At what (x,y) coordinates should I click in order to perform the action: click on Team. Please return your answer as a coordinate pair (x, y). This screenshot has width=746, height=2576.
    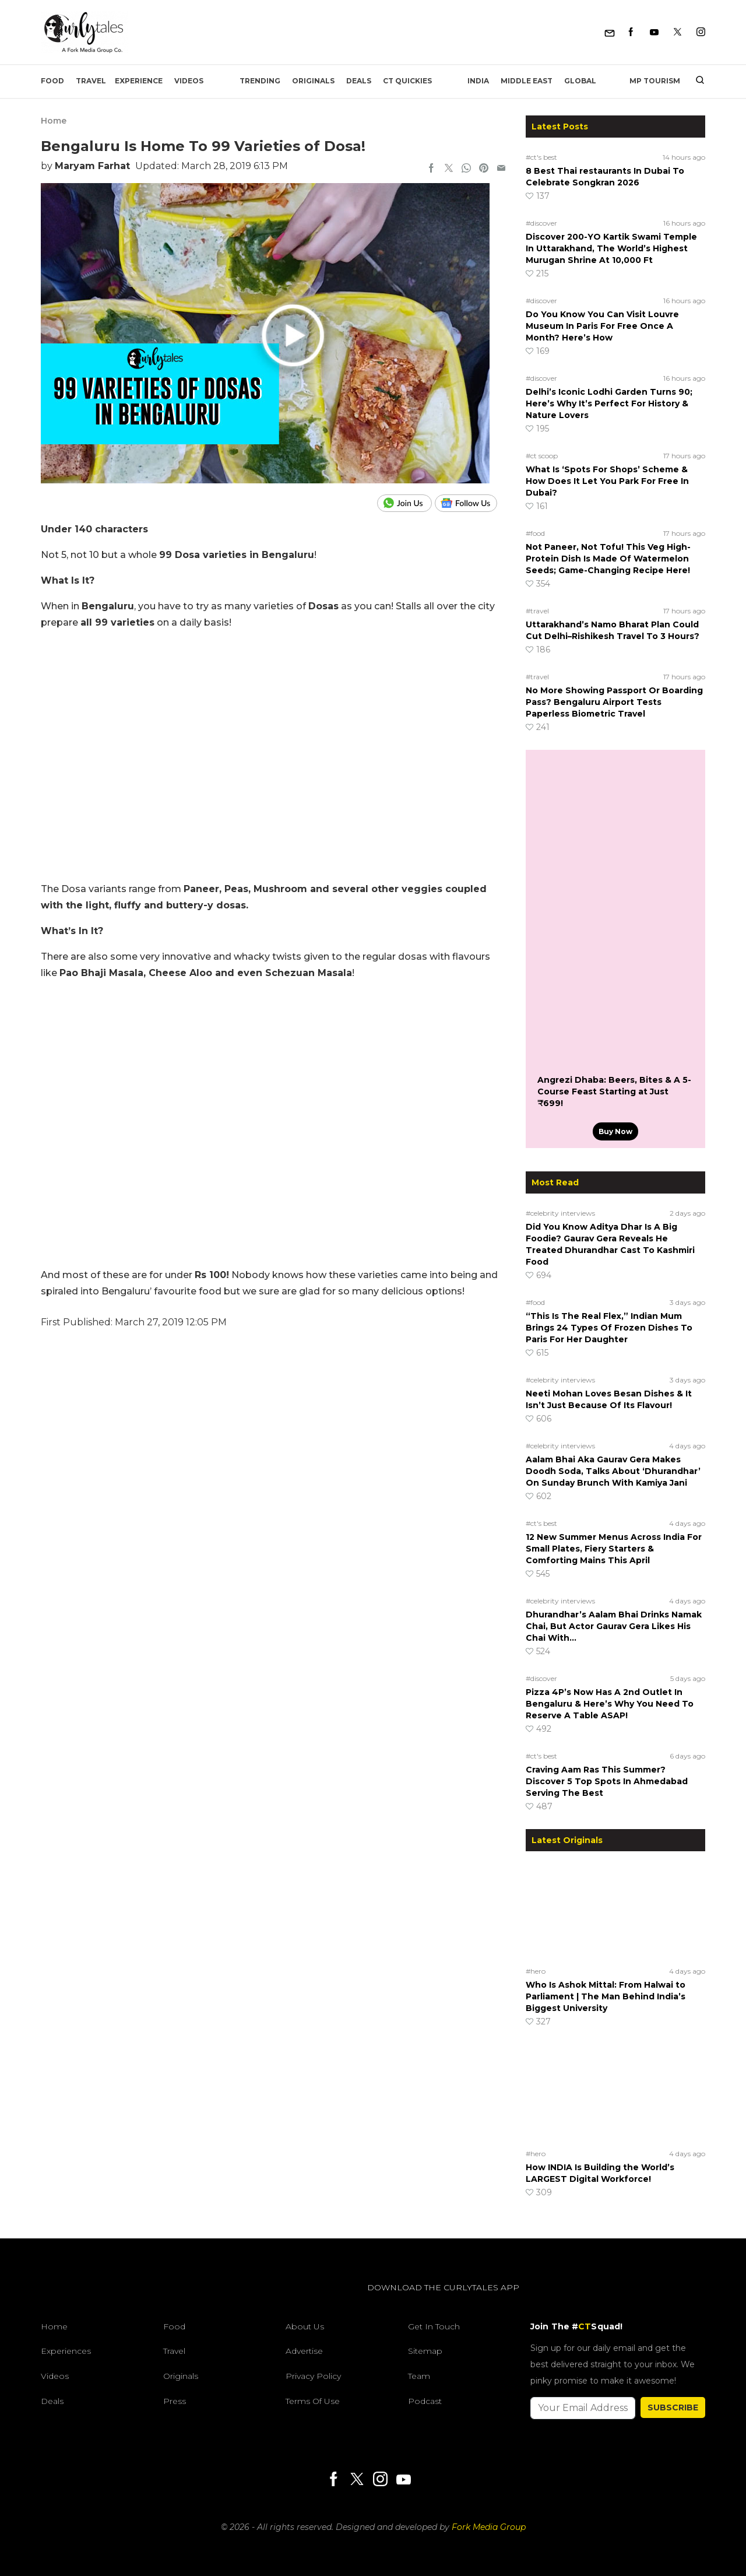
    Looking at the image, I should click on (419, 2376).